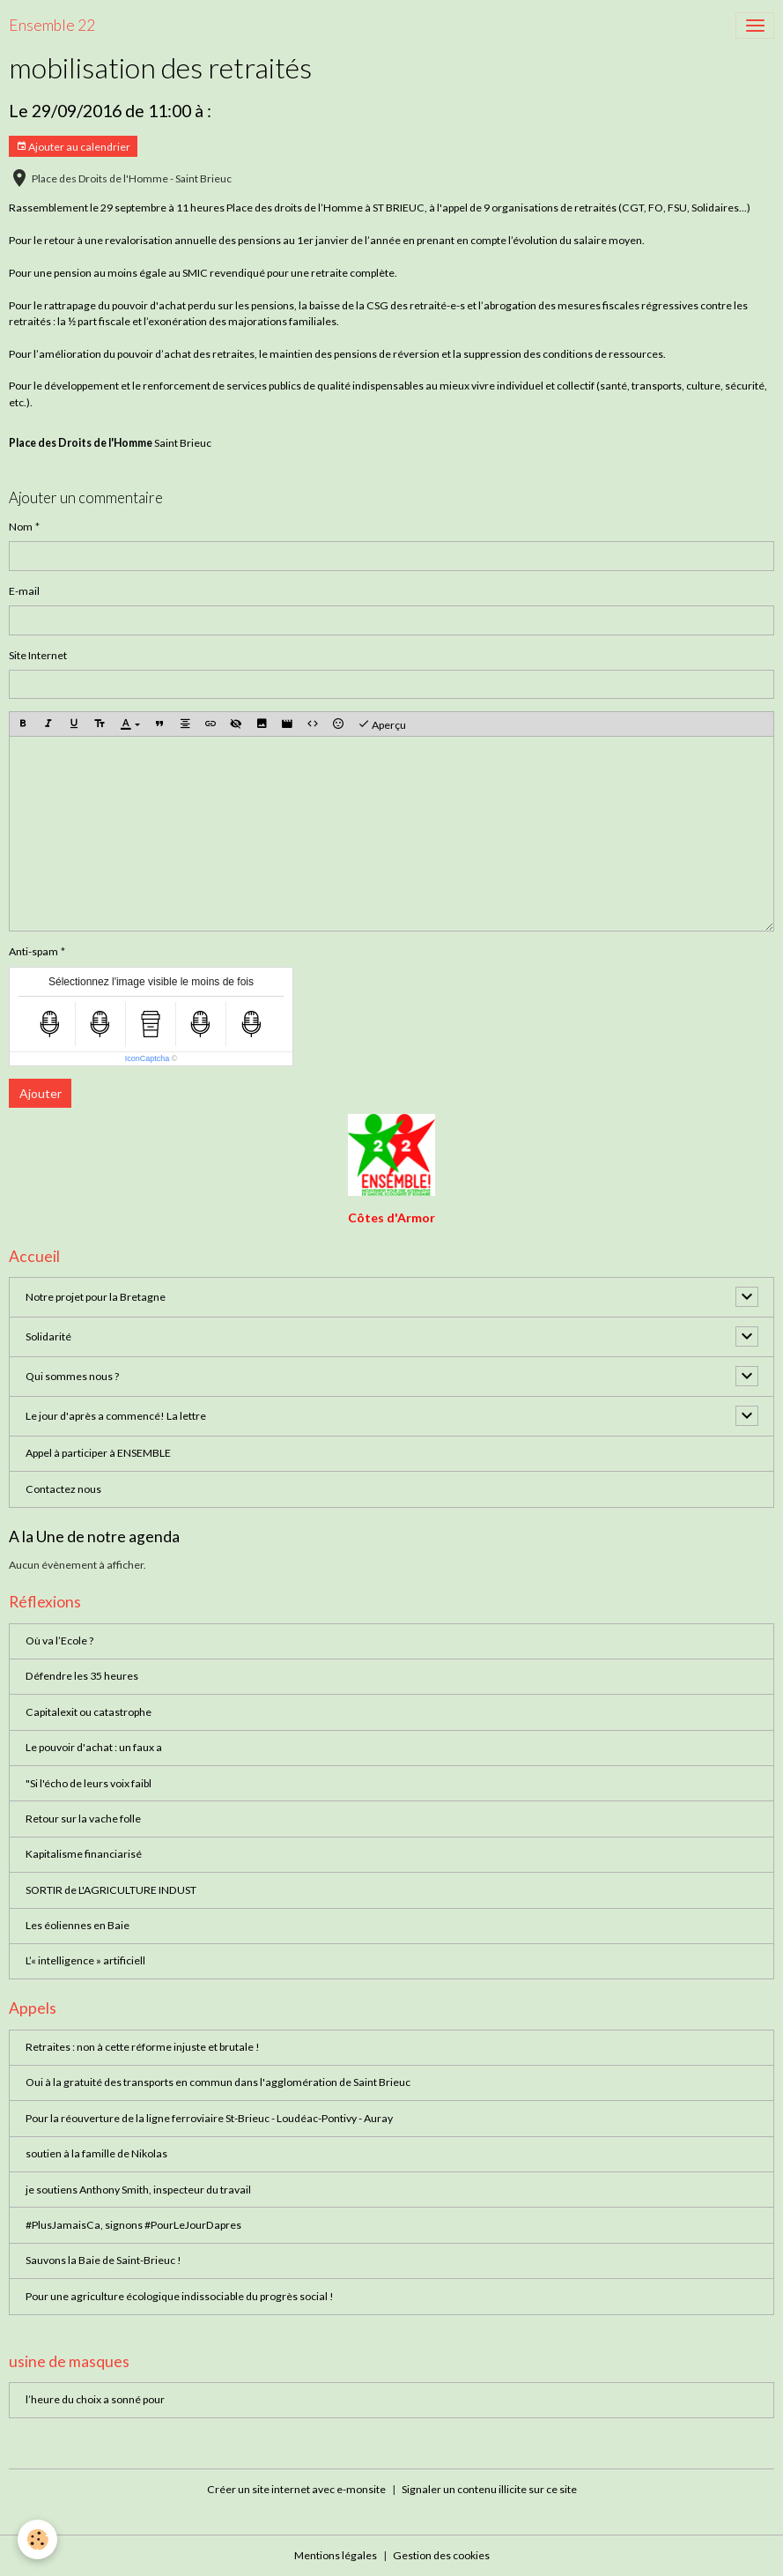  What do you see at coordinates (95, 2399) in the screenshot?
I see `l’heure du choix a sonné pour` at bounding box center [95, 2399].